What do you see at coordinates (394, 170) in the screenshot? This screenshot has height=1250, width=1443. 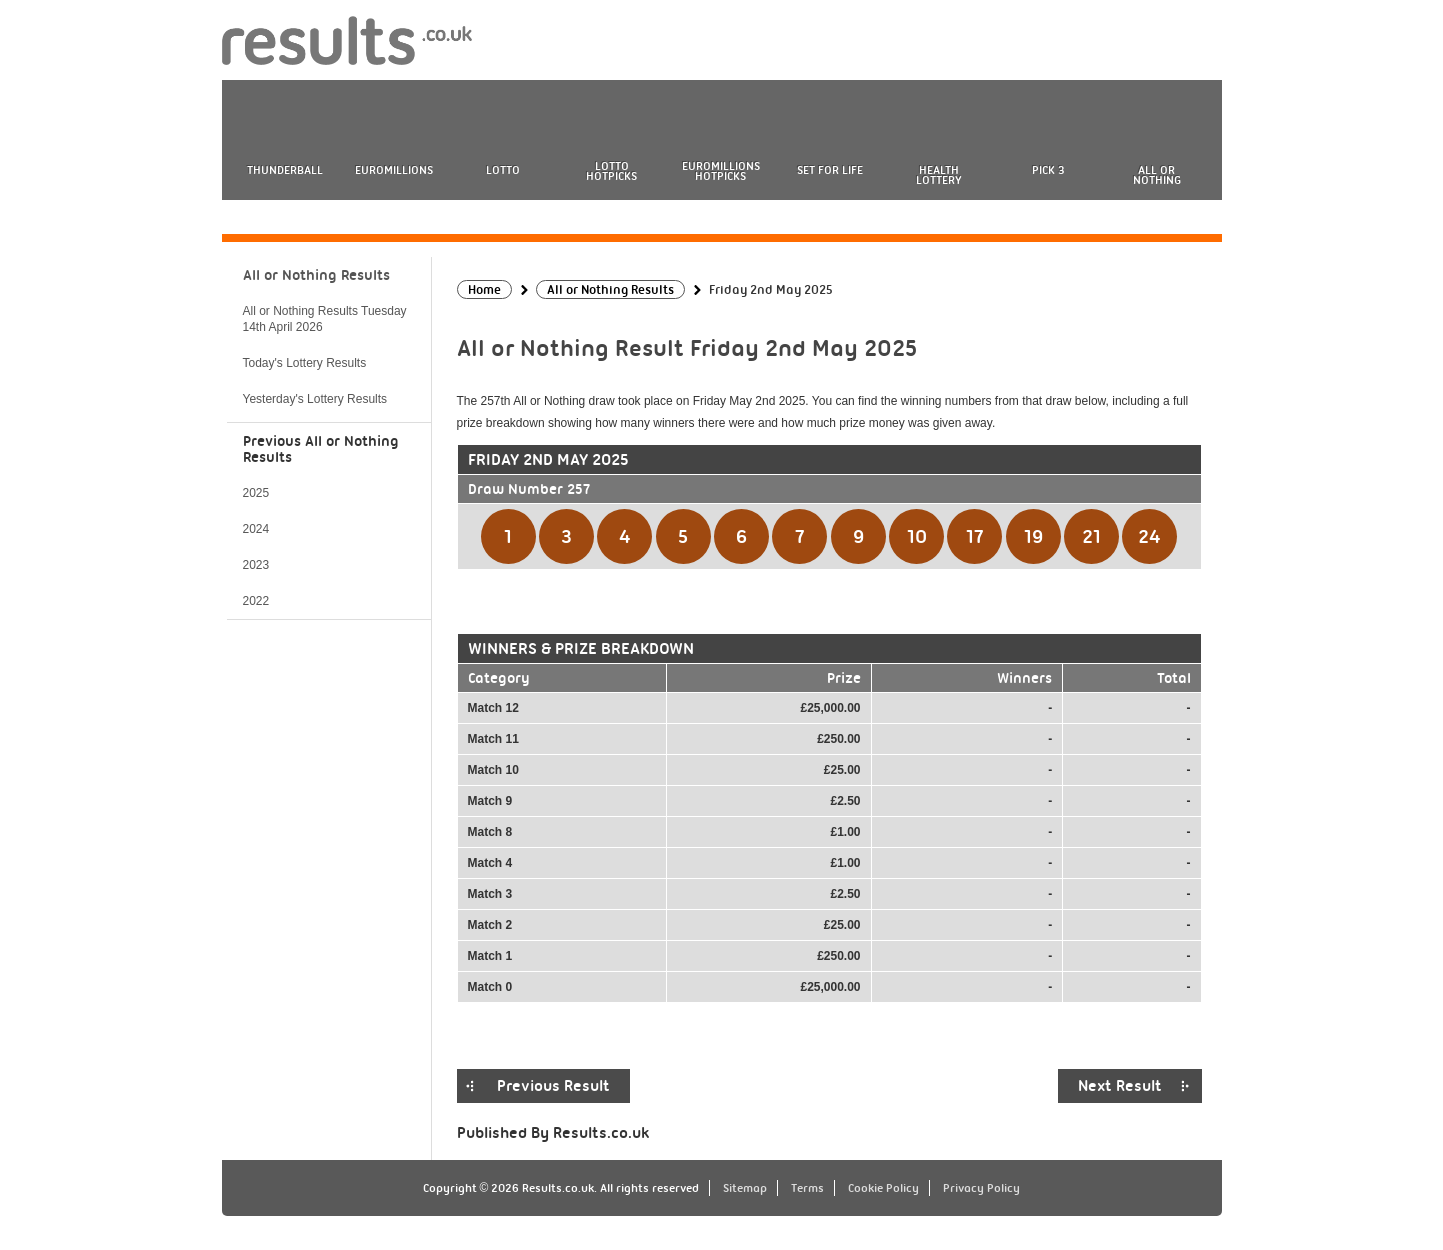 I see `EuroMillions` at bounding box center [394, 170].